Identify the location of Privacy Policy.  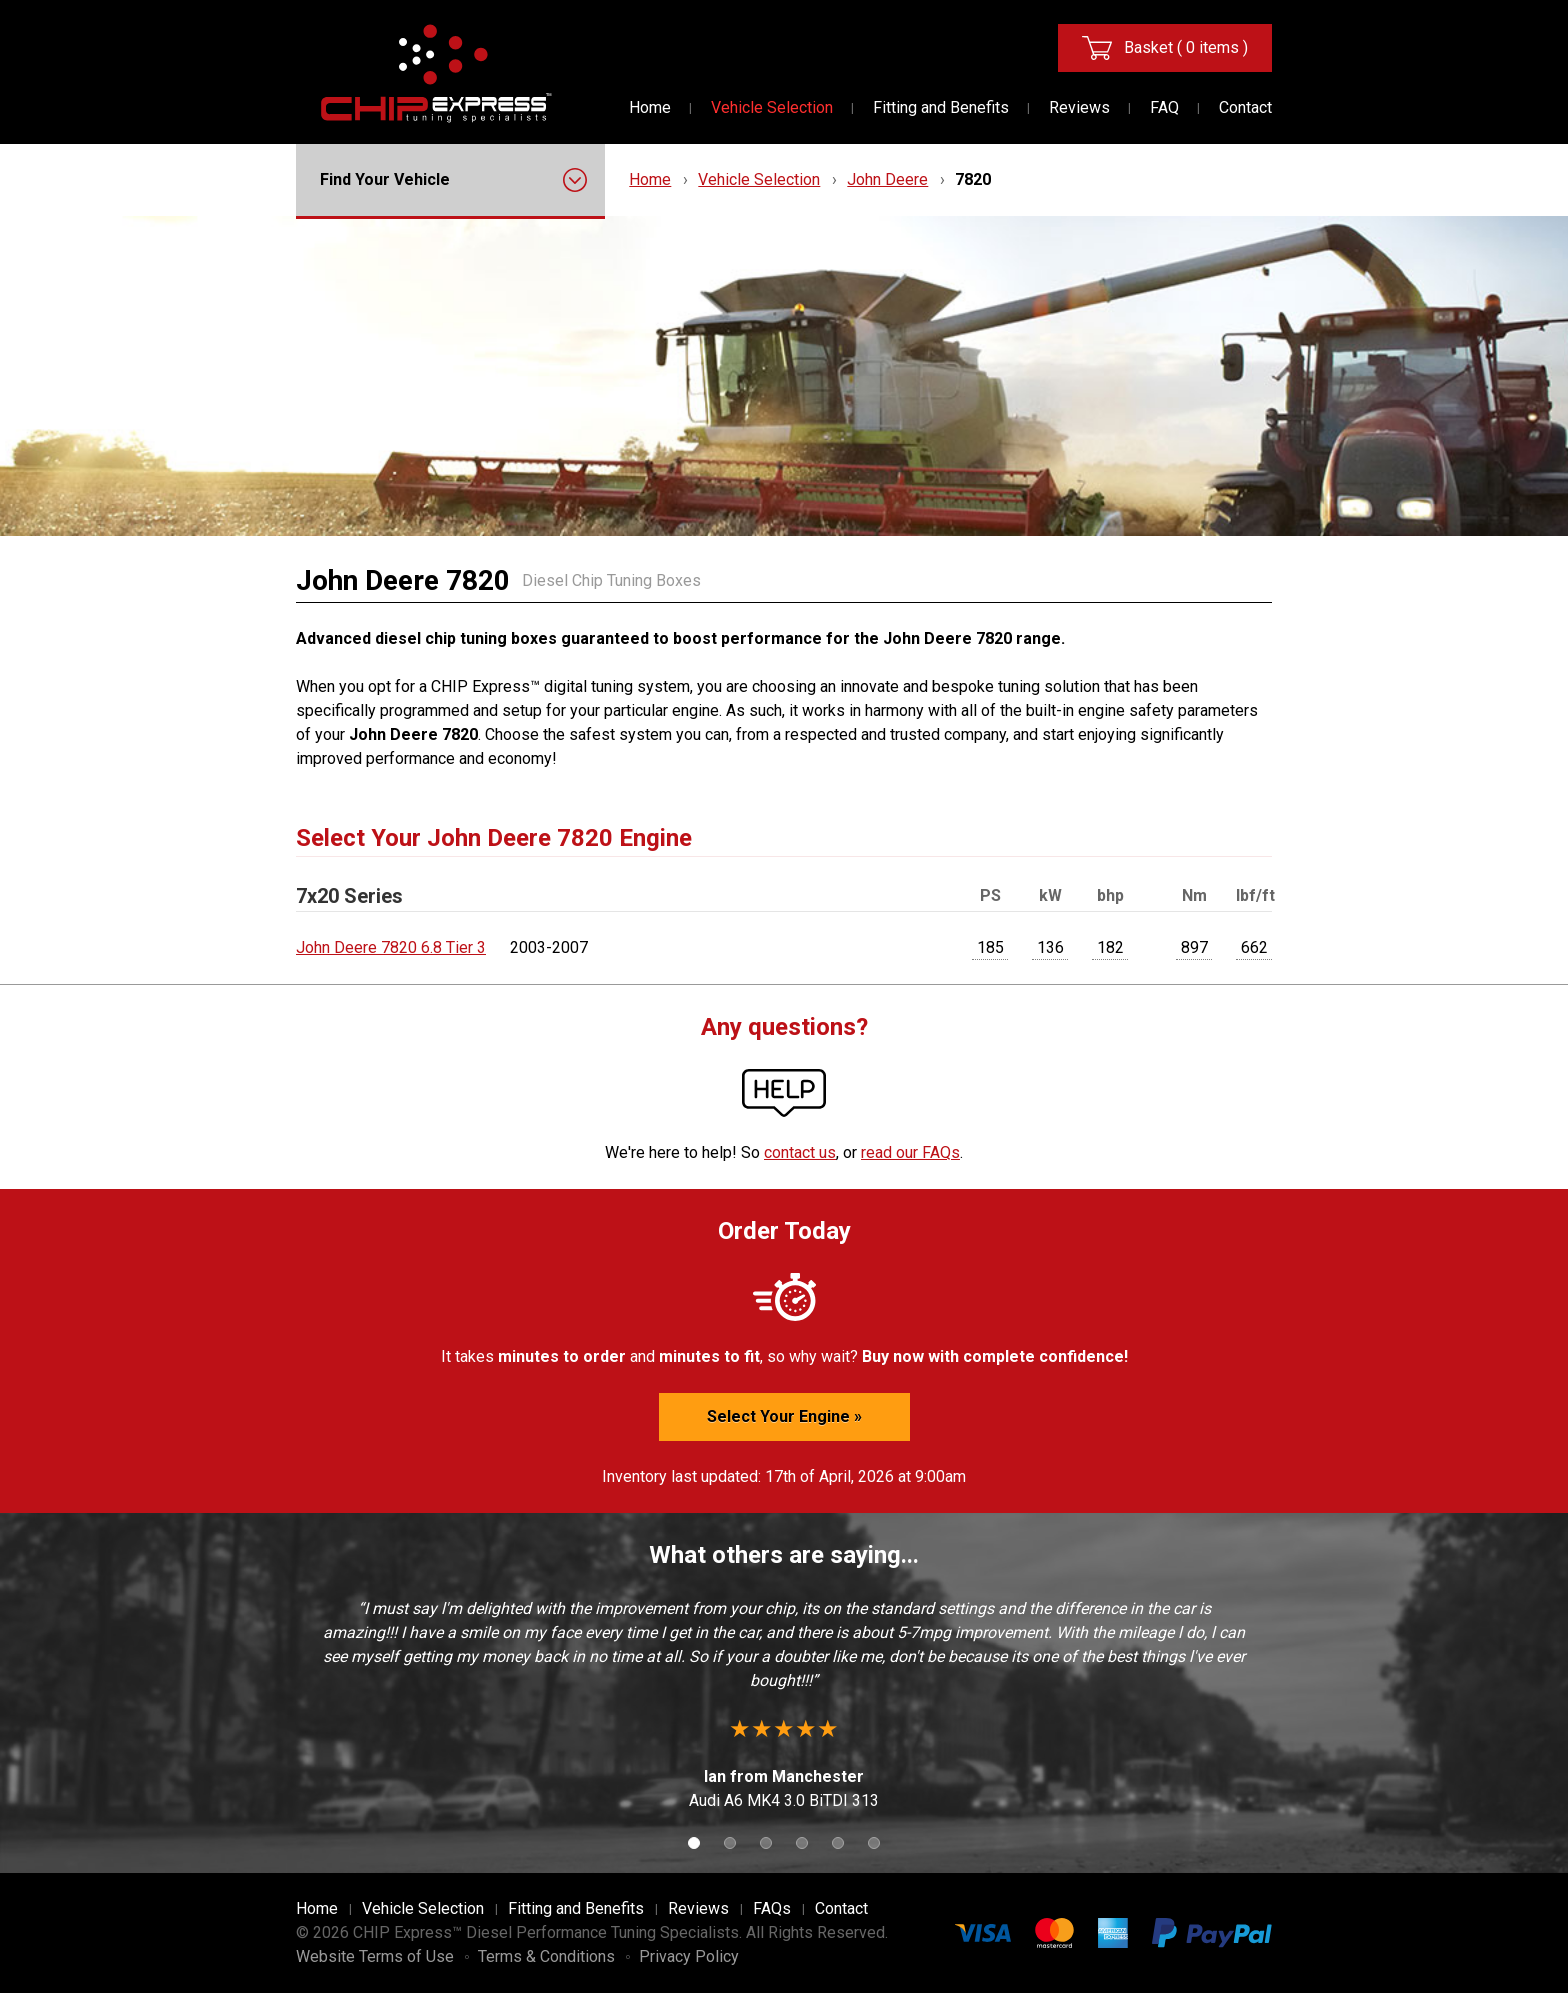
(689, 1956).